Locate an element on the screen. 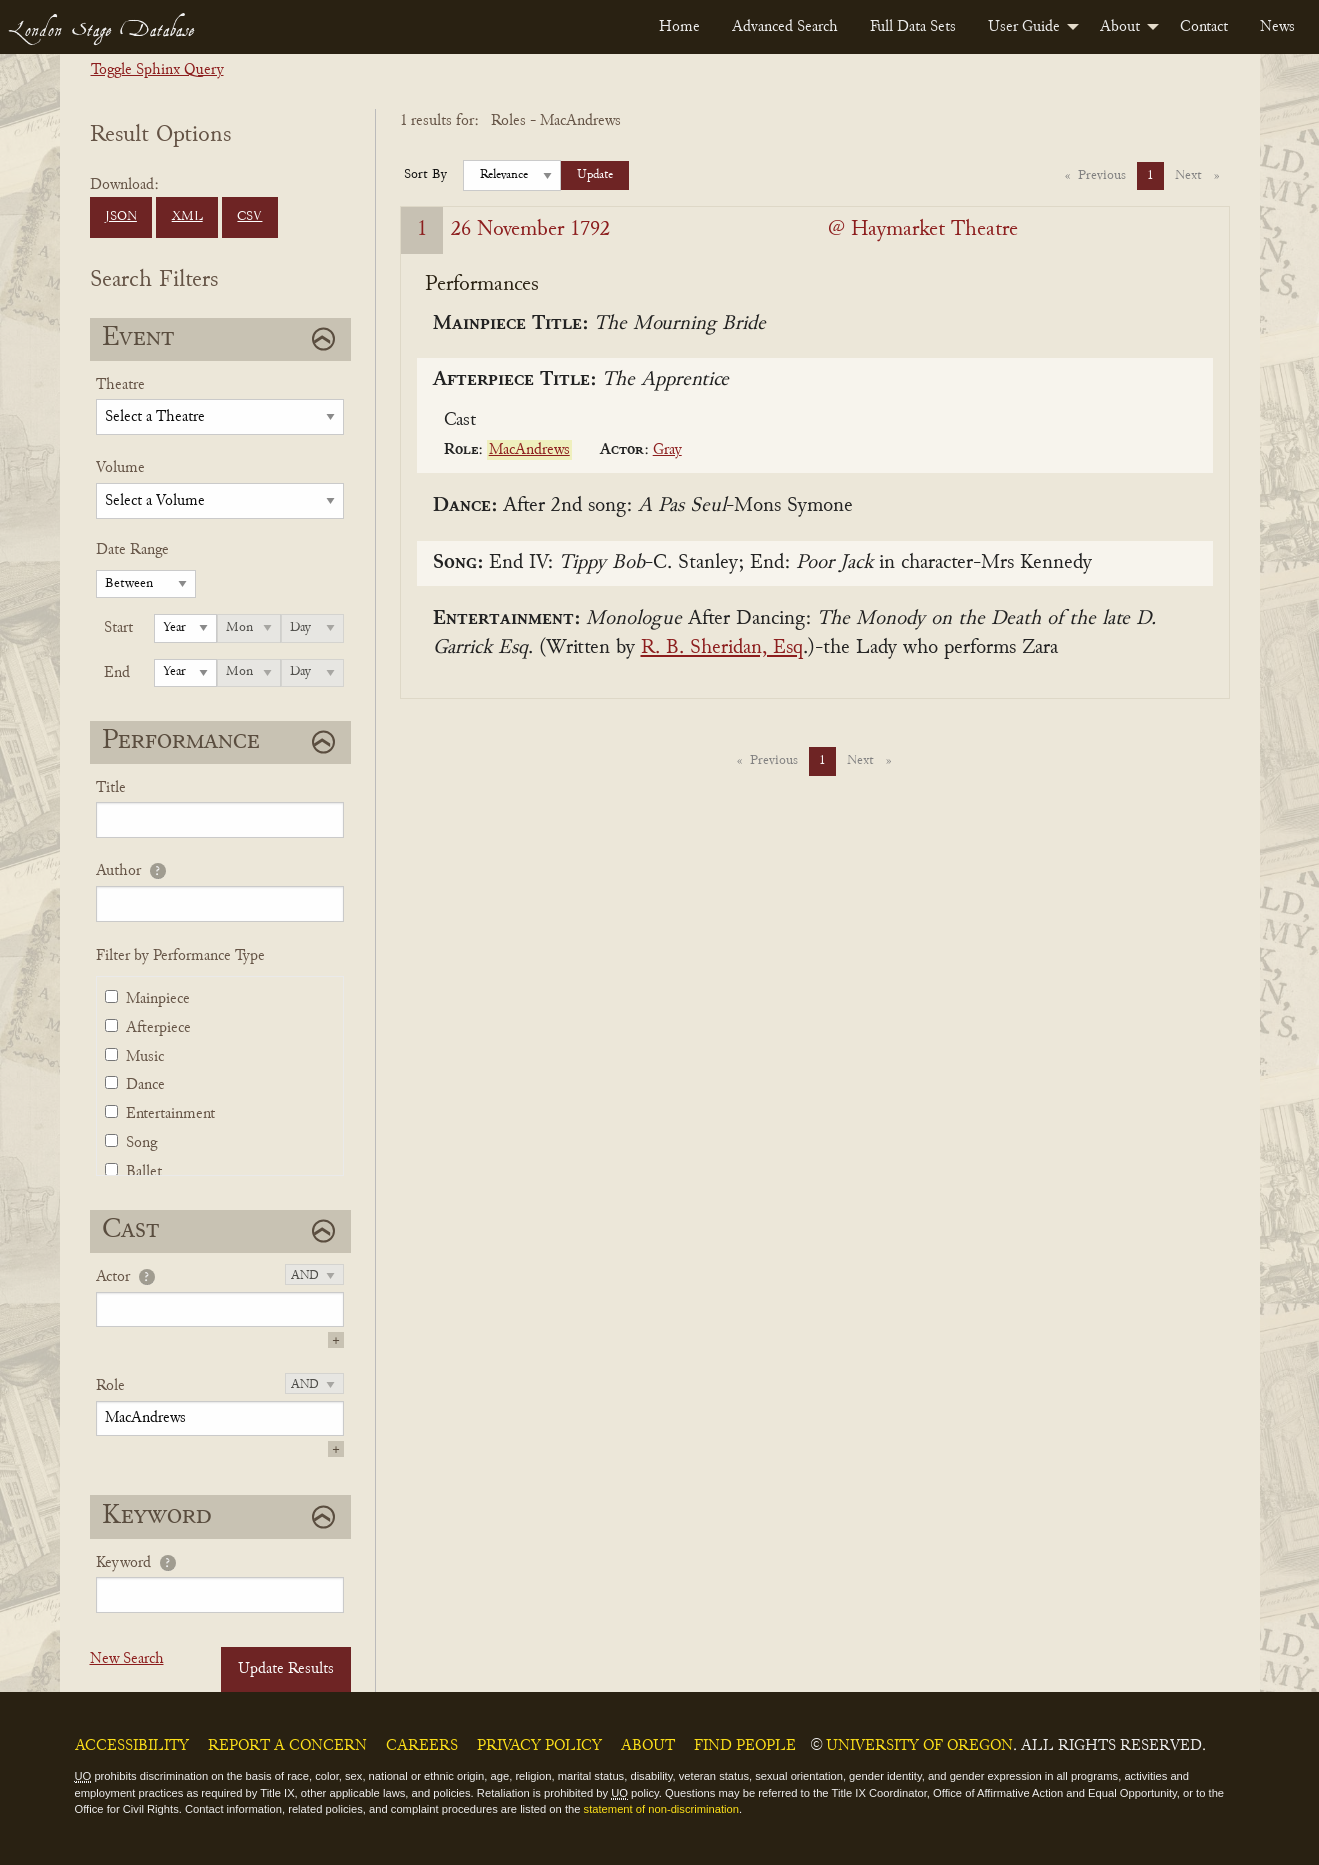 This screenshot has width=1319, height=1865. Contact is located at coordinates (1204, 27).